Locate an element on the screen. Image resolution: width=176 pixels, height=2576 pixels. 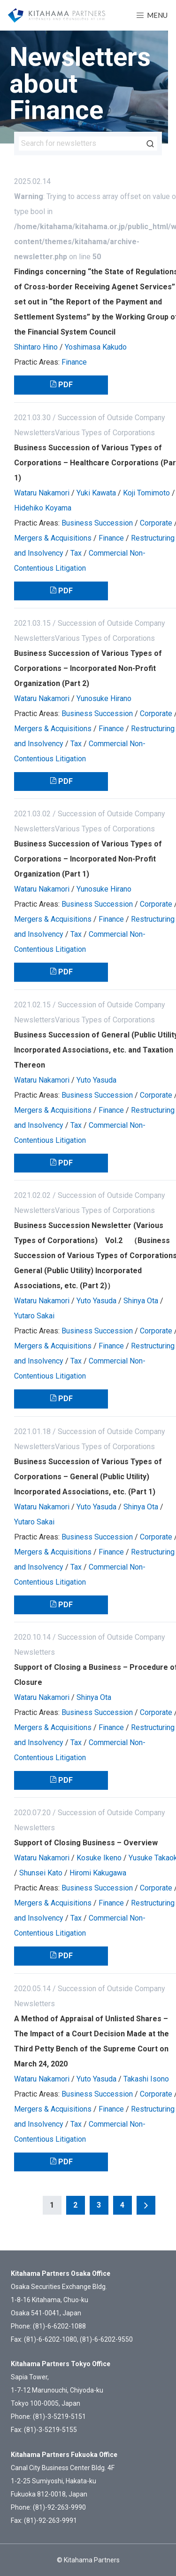
Kosuke Ikeno is located at coordinates (99, 1857).